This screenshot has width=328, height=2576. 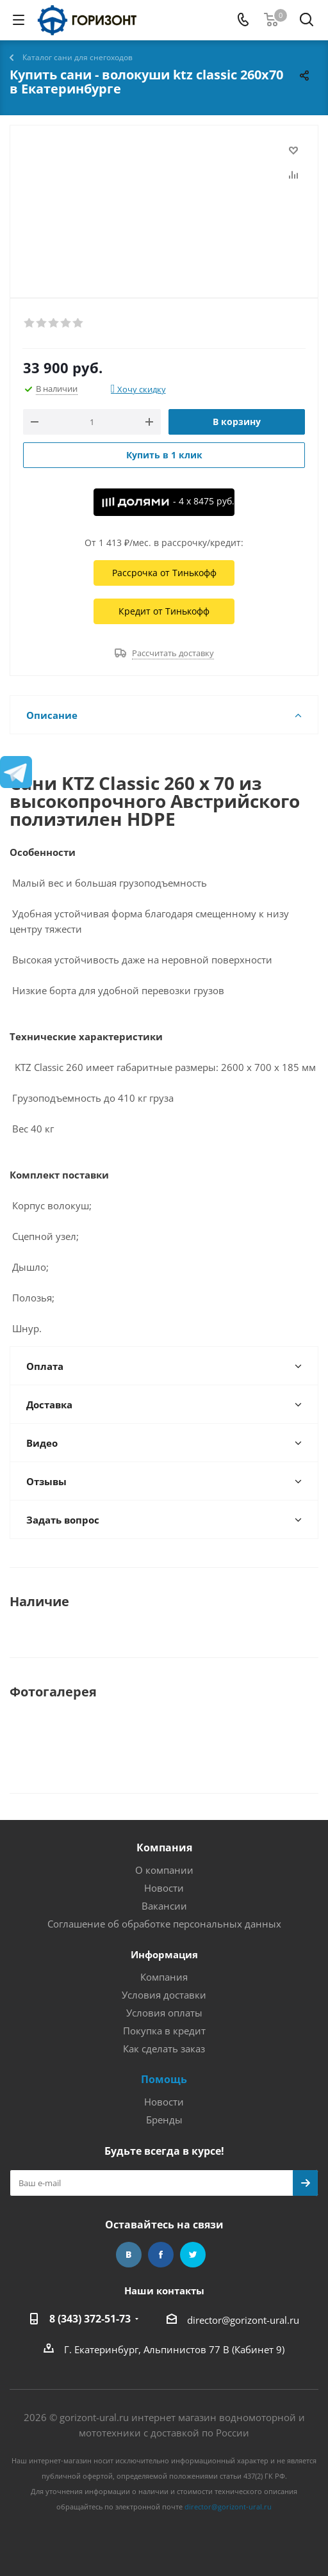 I want to click on Компания, so click(x=164, y=1847).